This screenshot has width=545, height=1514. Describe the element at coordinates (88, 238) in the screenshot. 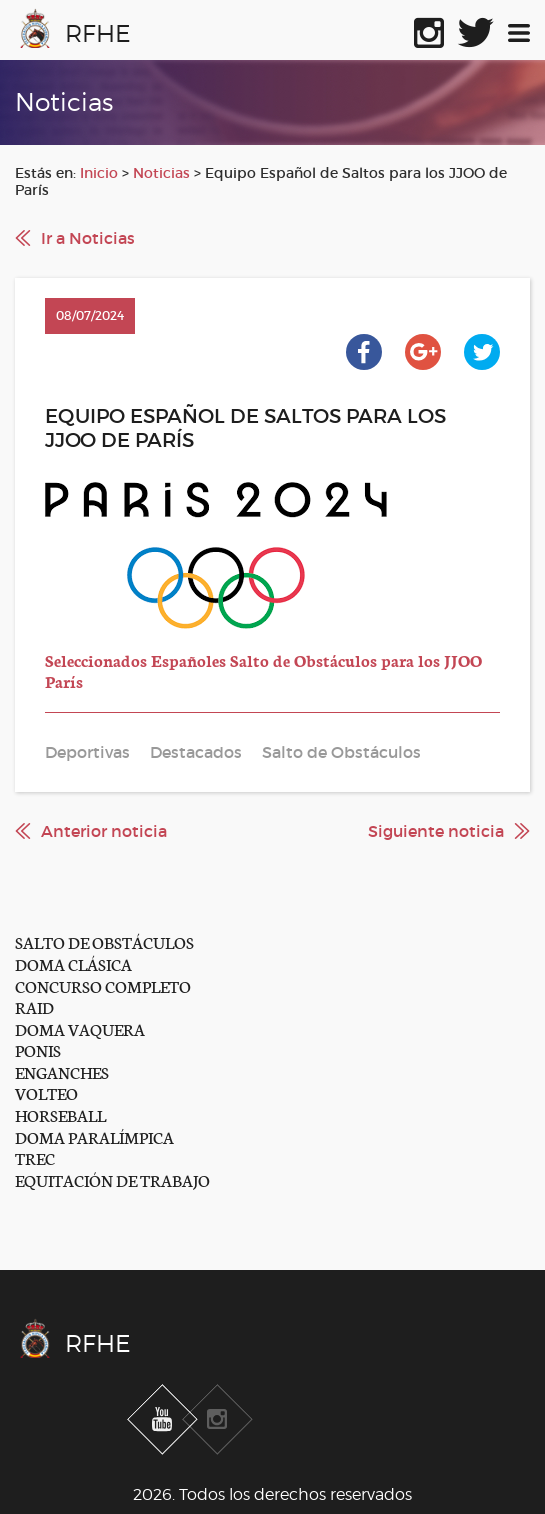

I see `Ir a Noticias` at that location.